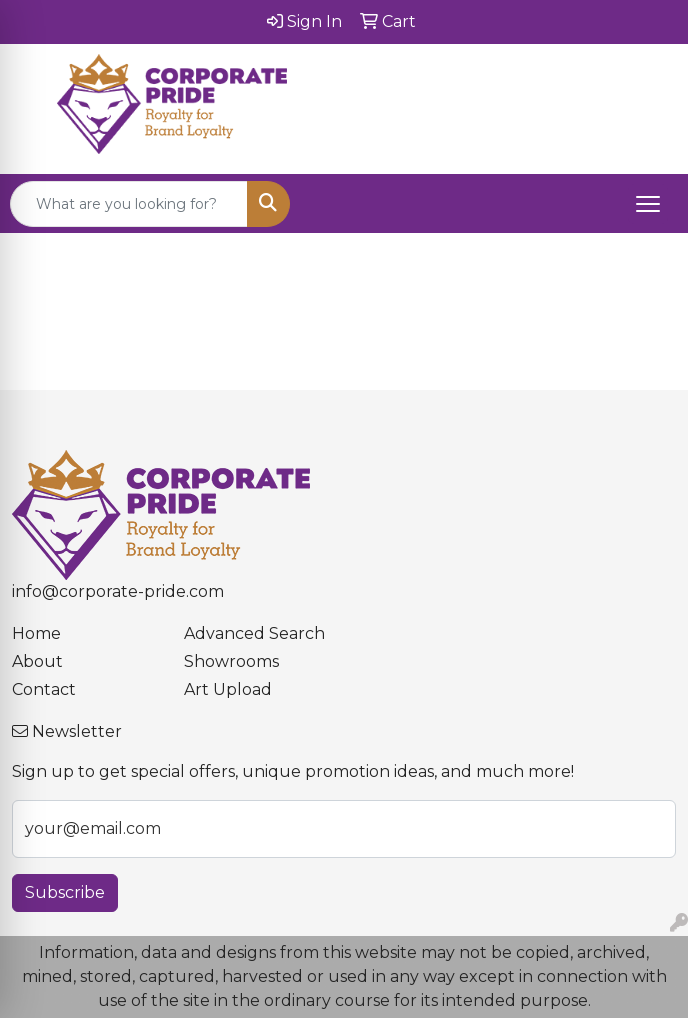  Describe the element at coordinates (37, 661) in the screenshot. I see `About` at that location.